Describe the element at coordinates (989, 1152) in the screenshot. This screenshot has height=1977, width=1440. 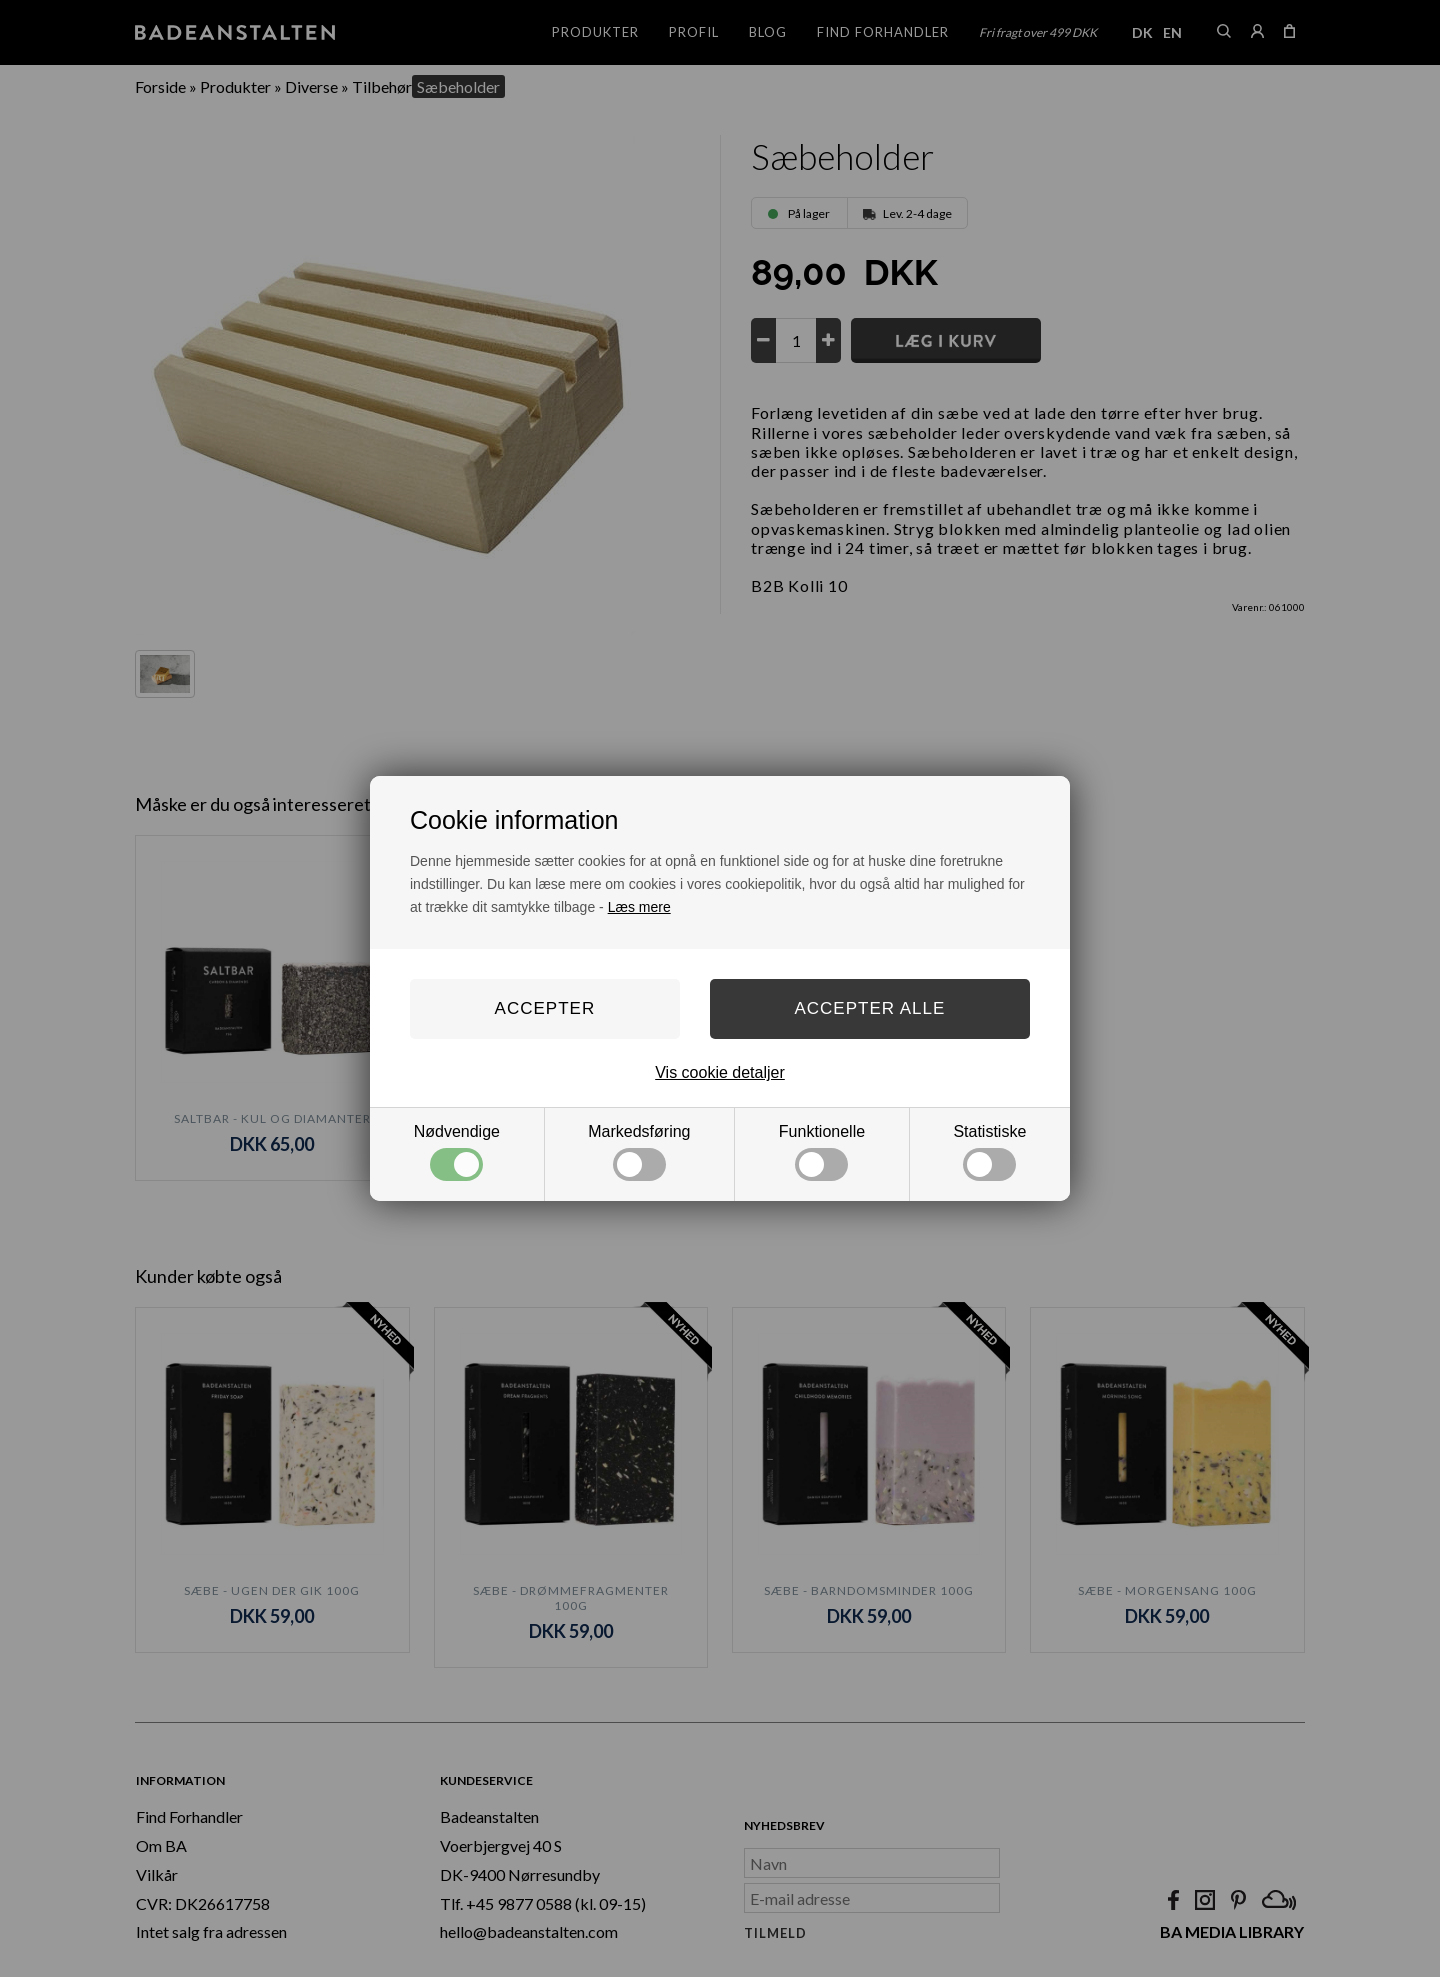
I see `Statistiske` at that location.